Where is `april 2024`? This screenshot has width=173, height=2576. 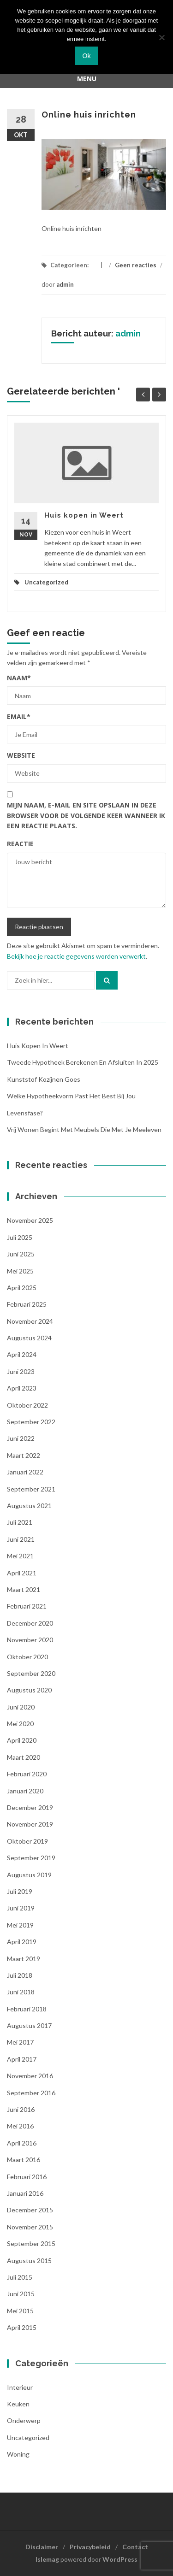
april 2024 is located at coordinates (21, 1354).